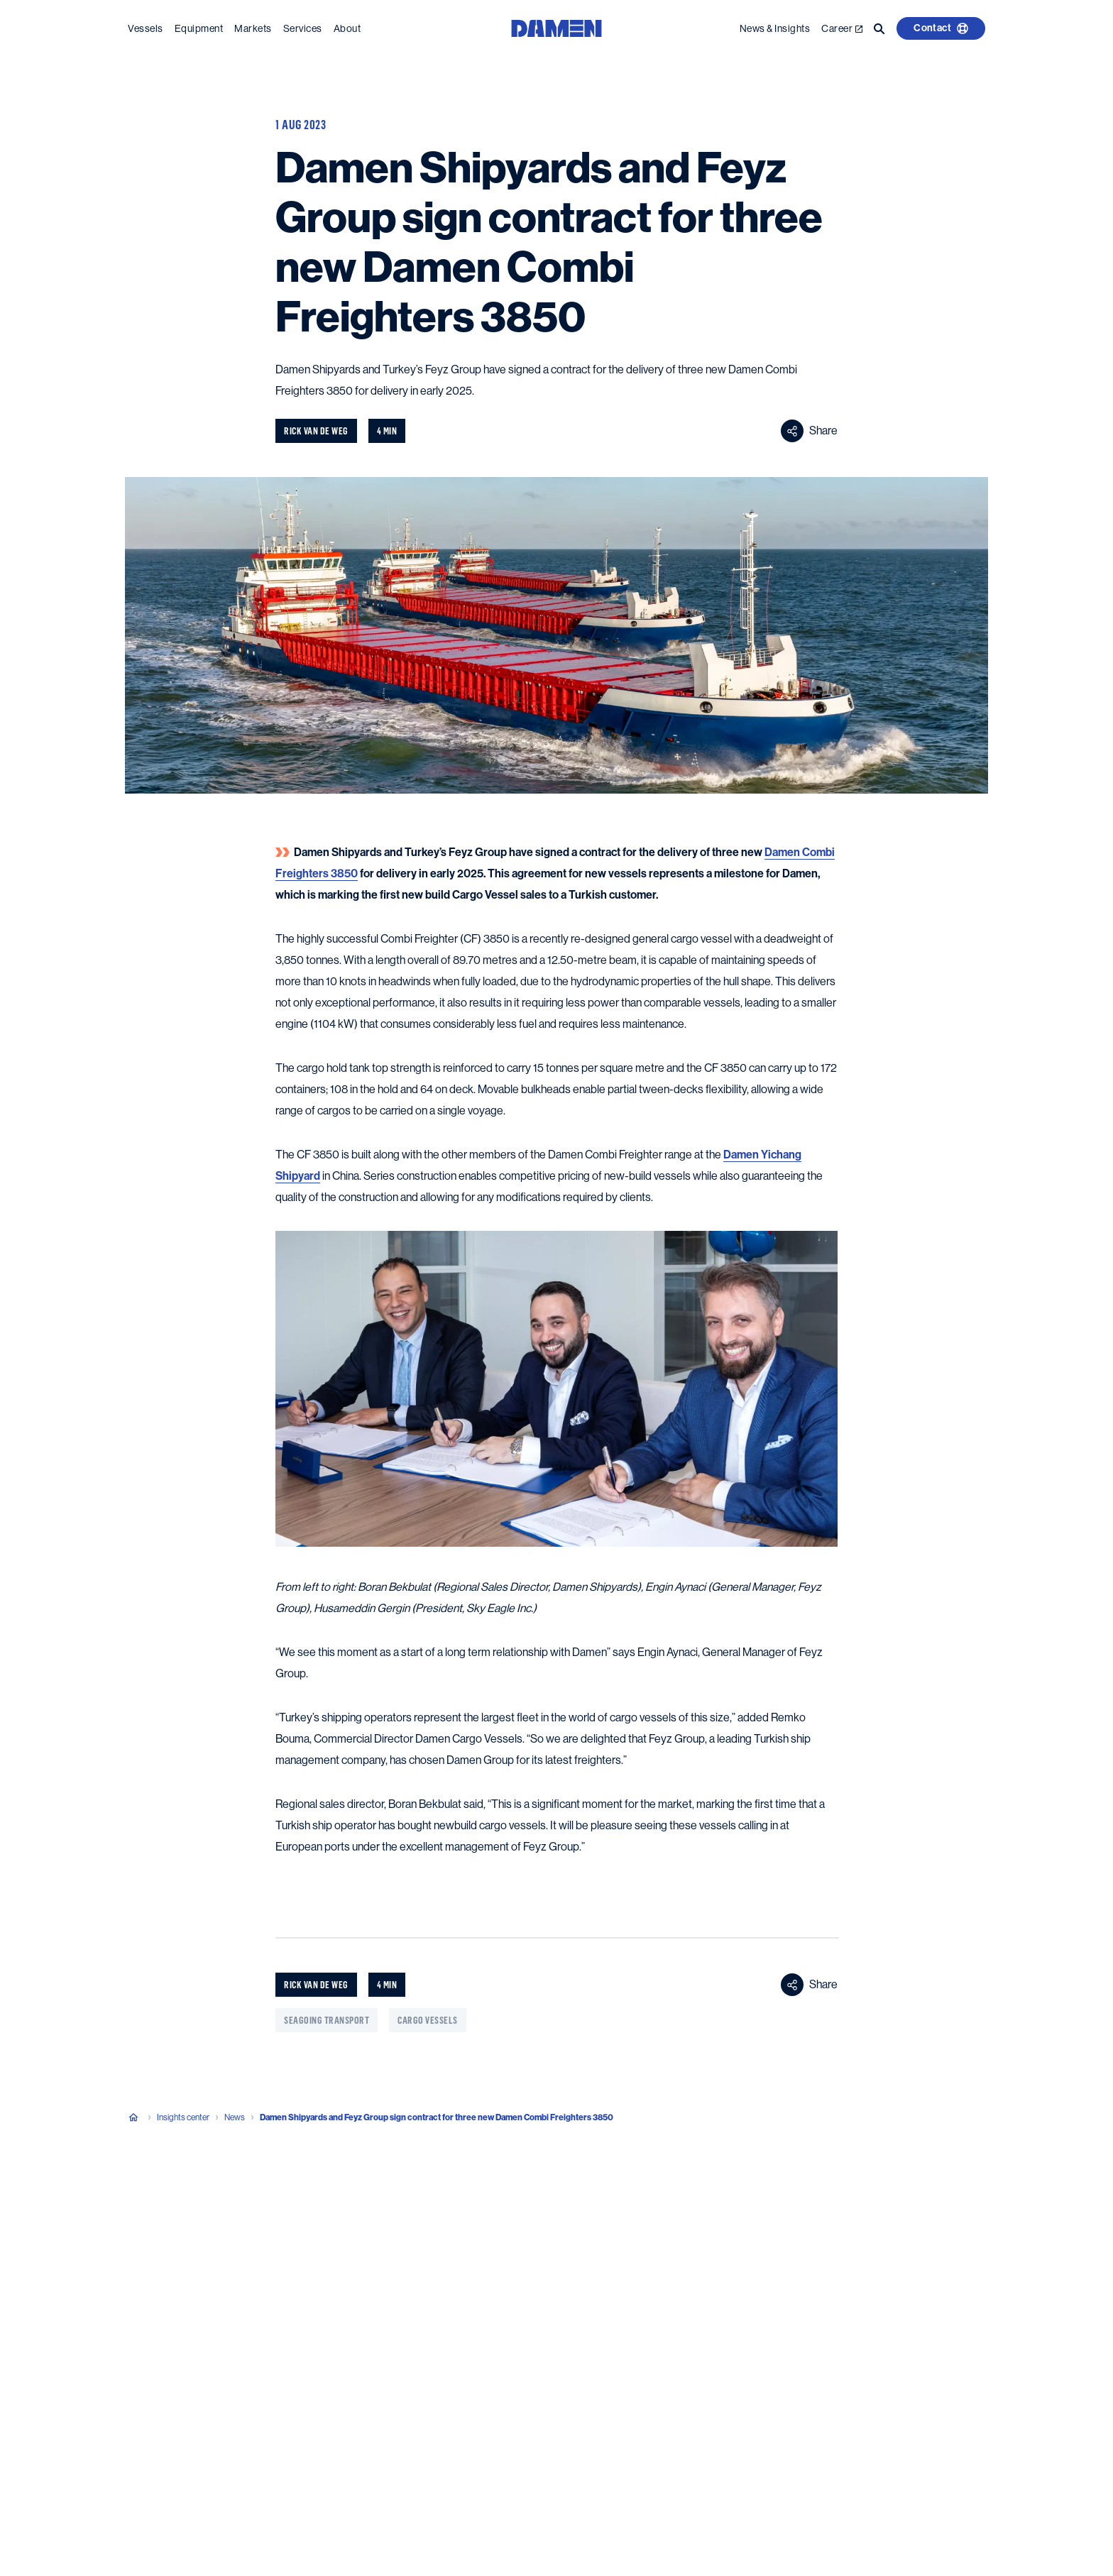  What do you see at coordinates (841, 28) in the screenshot?
I see `Career` at bounding box center [841, 28].